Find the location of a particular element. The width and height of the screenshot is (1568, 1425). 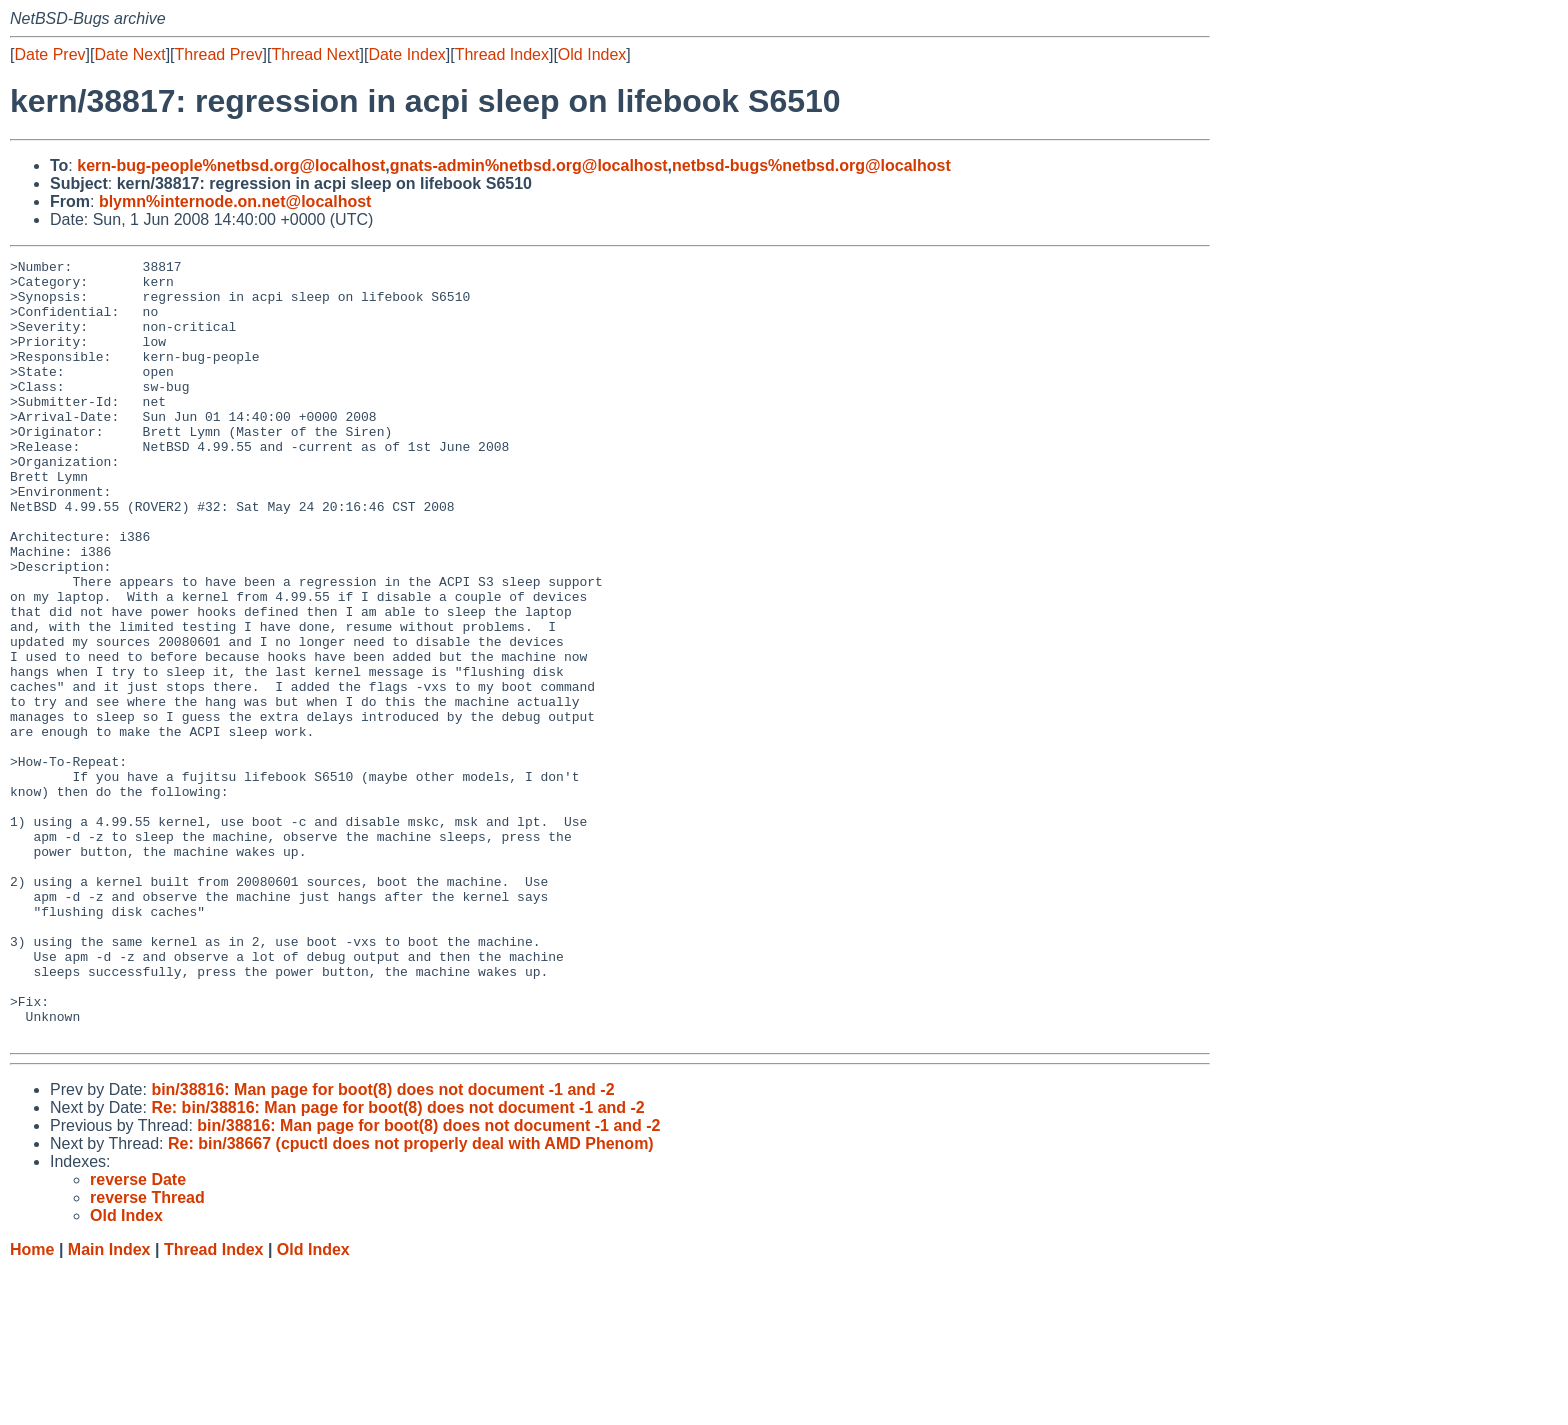

Thread Prev is located at coordinates (219, 54).